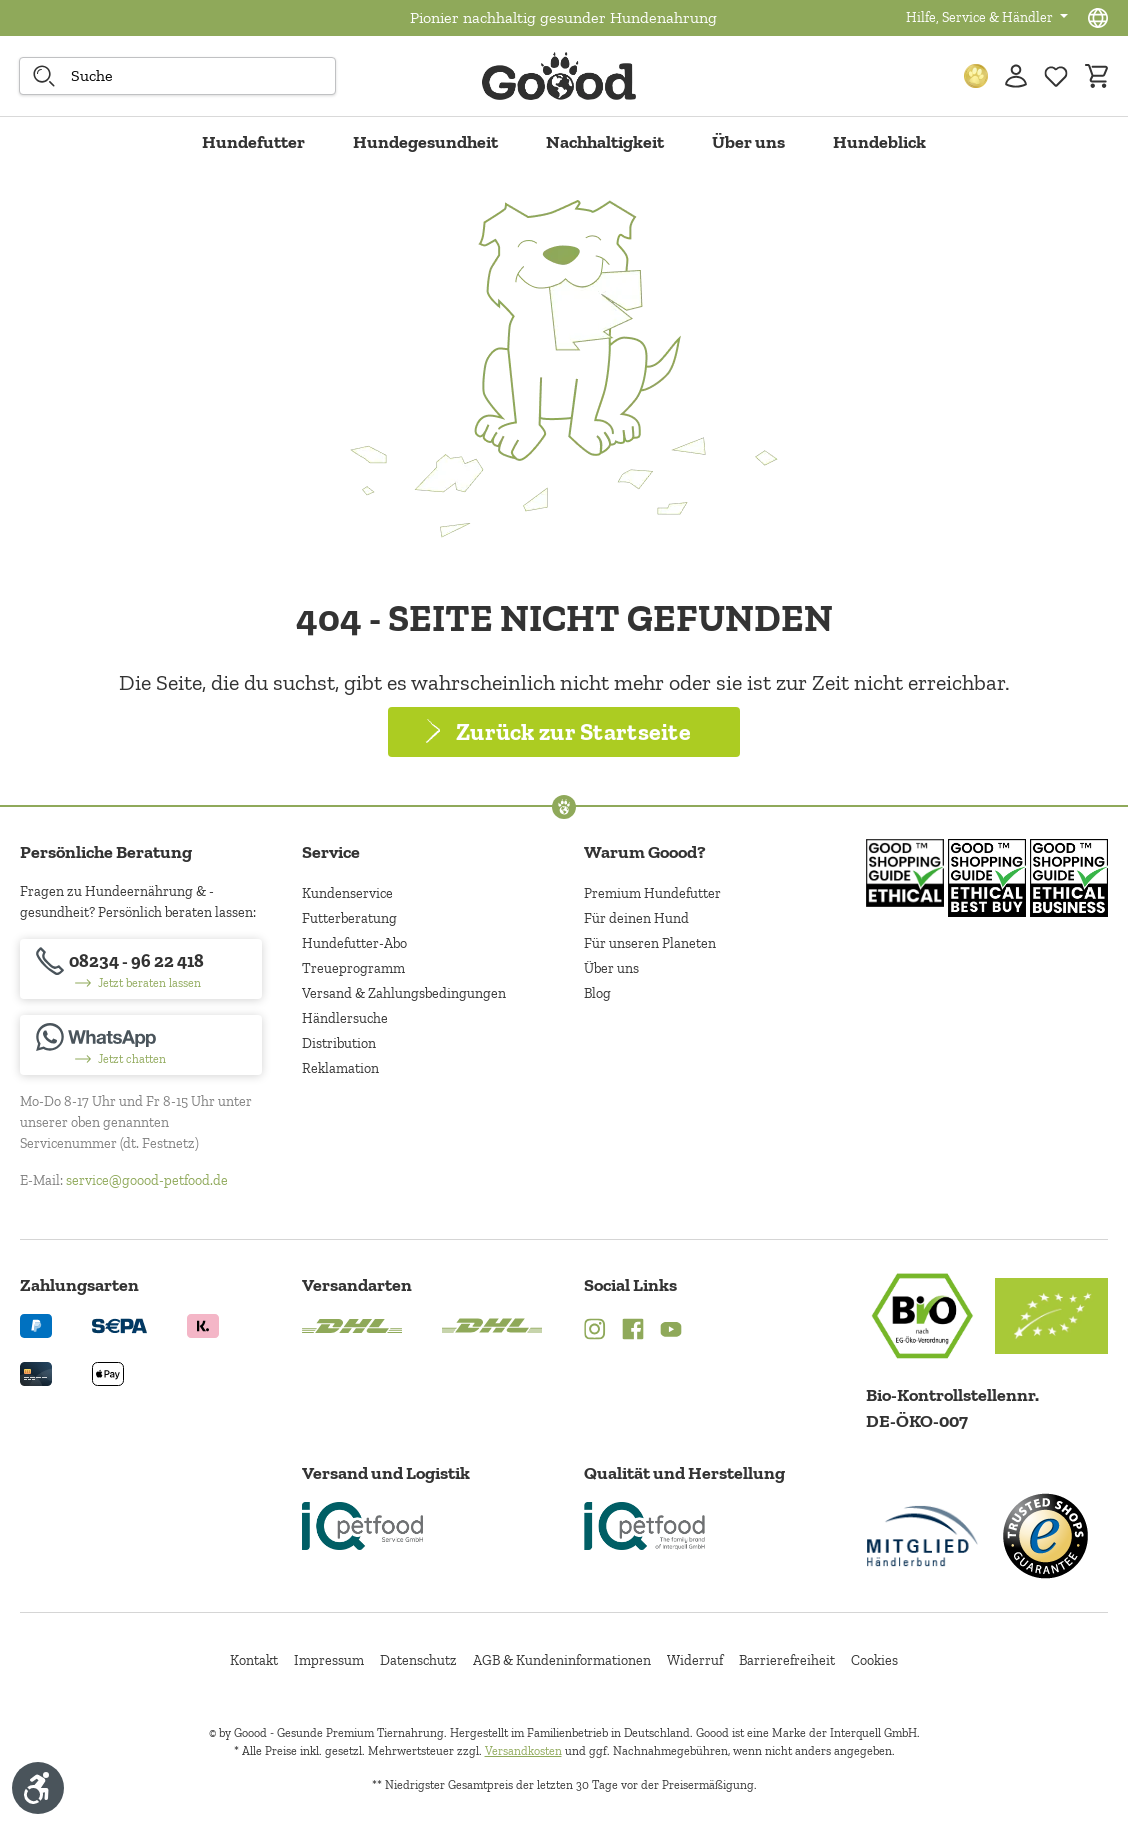 The height and width of the screenshot is (1826, 1128). I want to click on [Zur Wunschliste hinzufügen], so click(1056, 76).